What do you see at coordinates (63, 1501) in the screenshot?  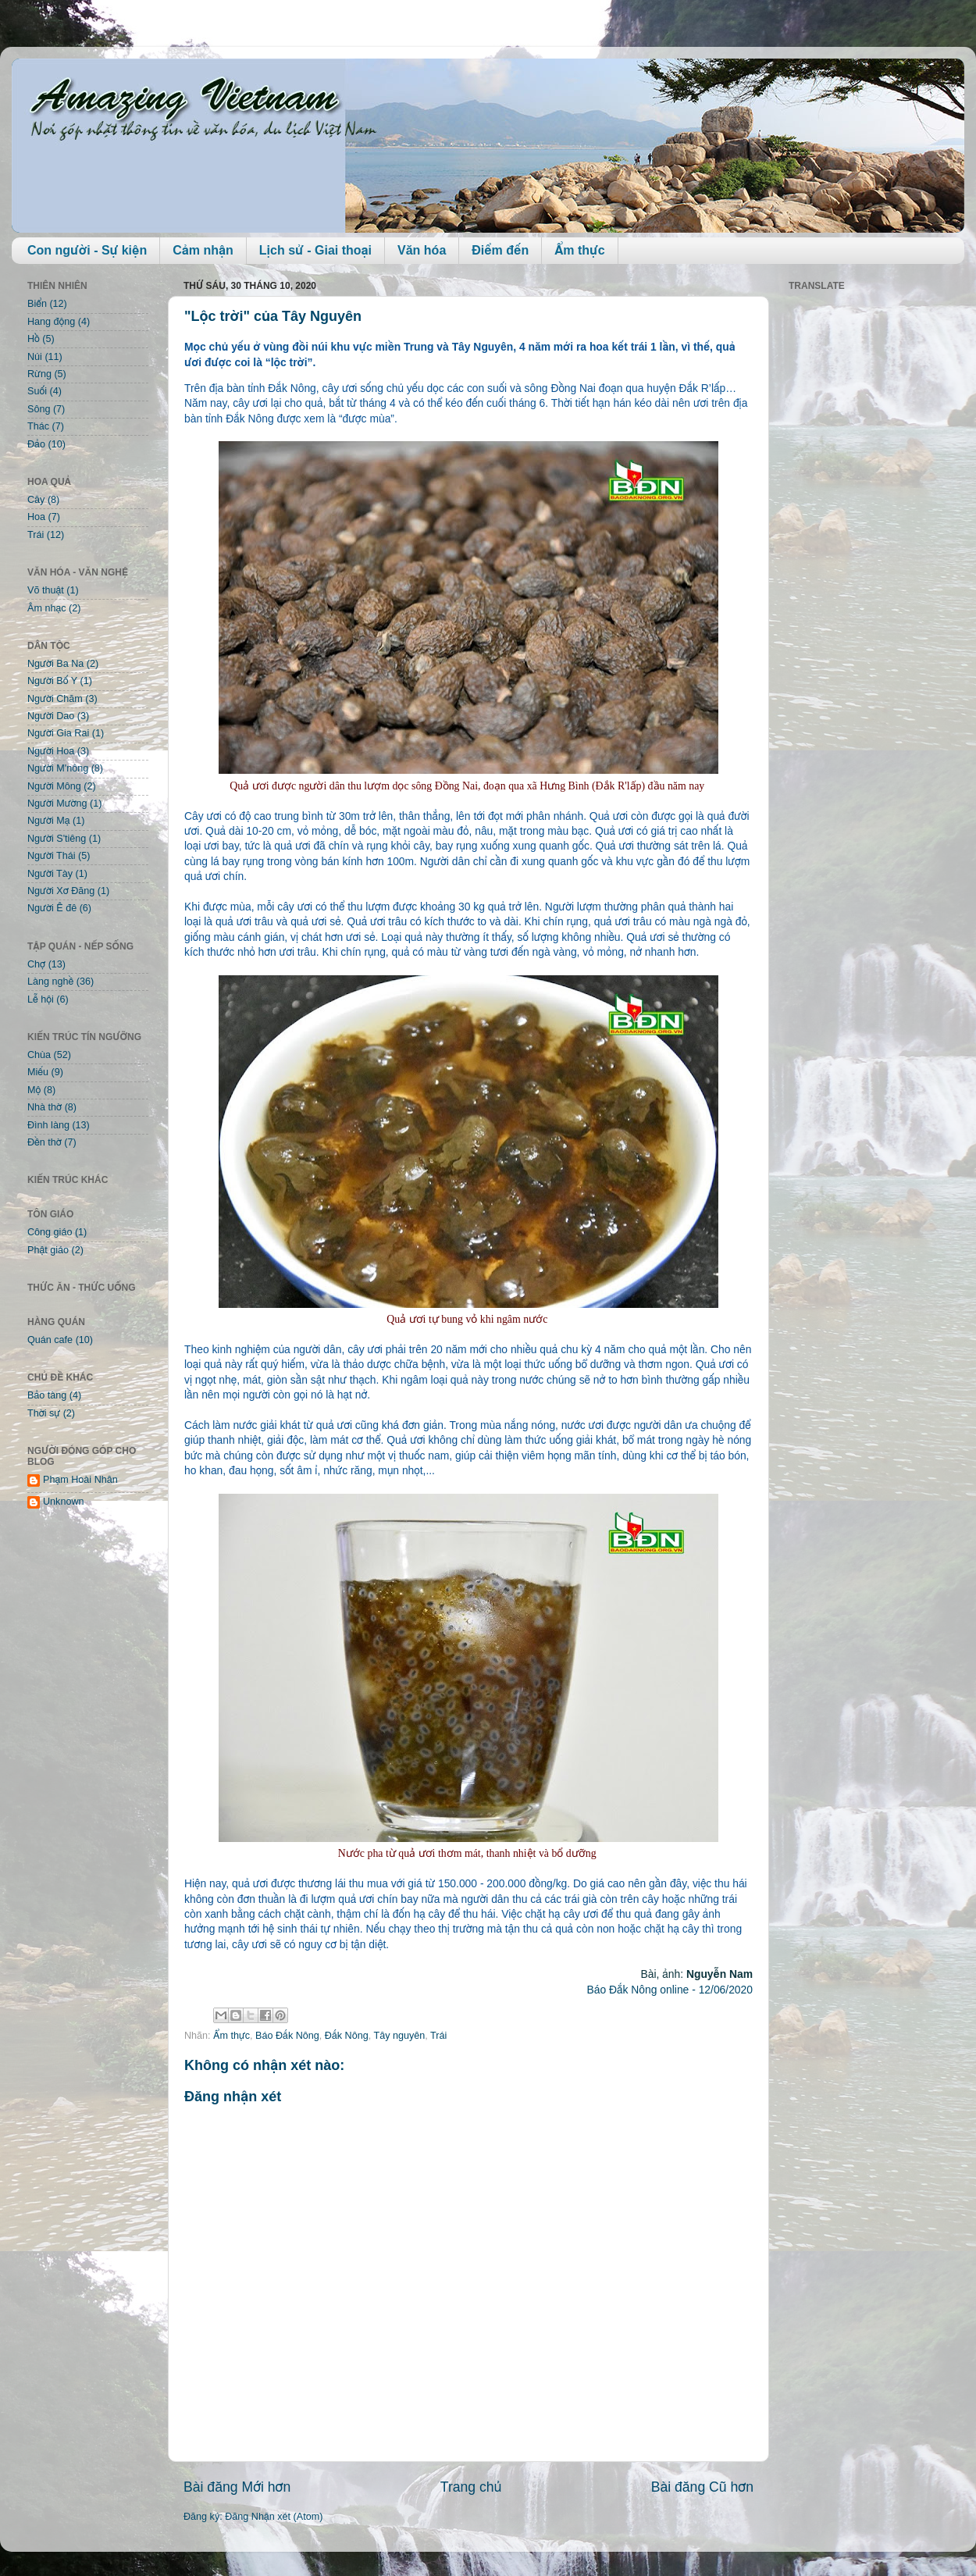 I see `Unknown` at bounding box center [63, 1501].